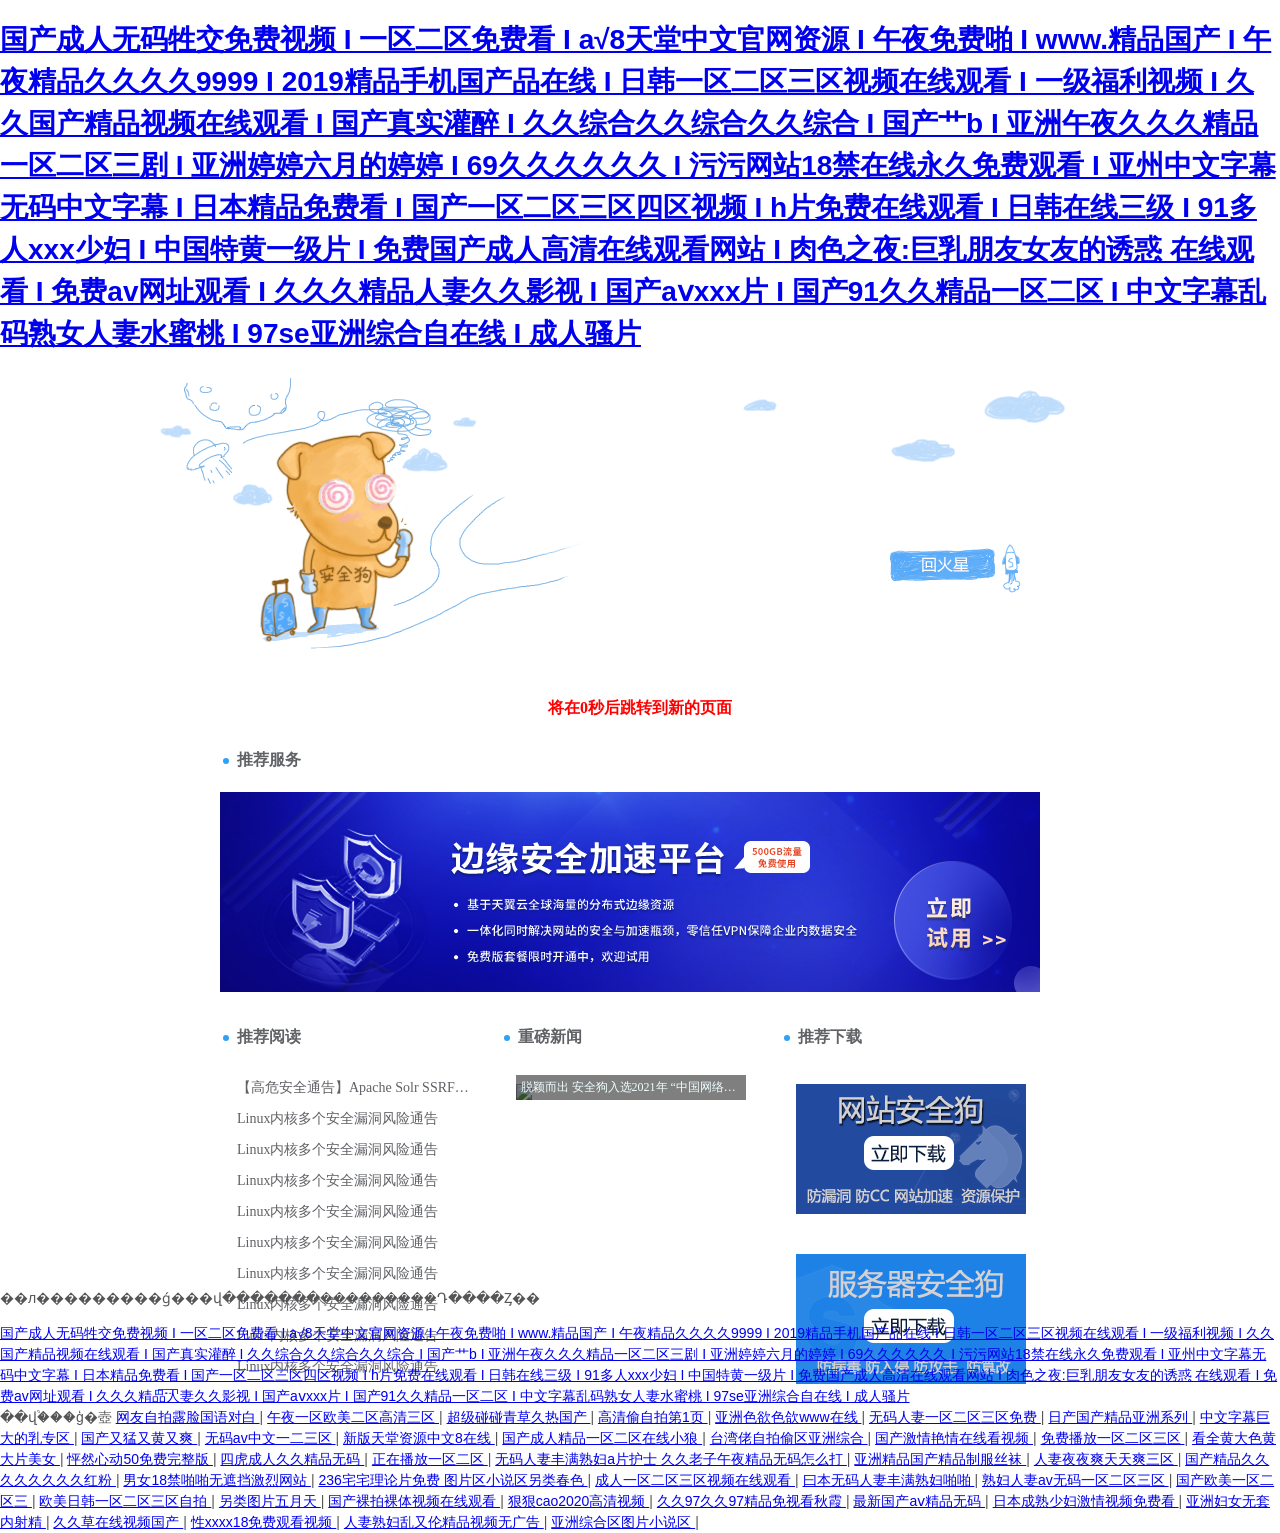  I want to click on 高清偷自拍第1页, so click(653, 1417).